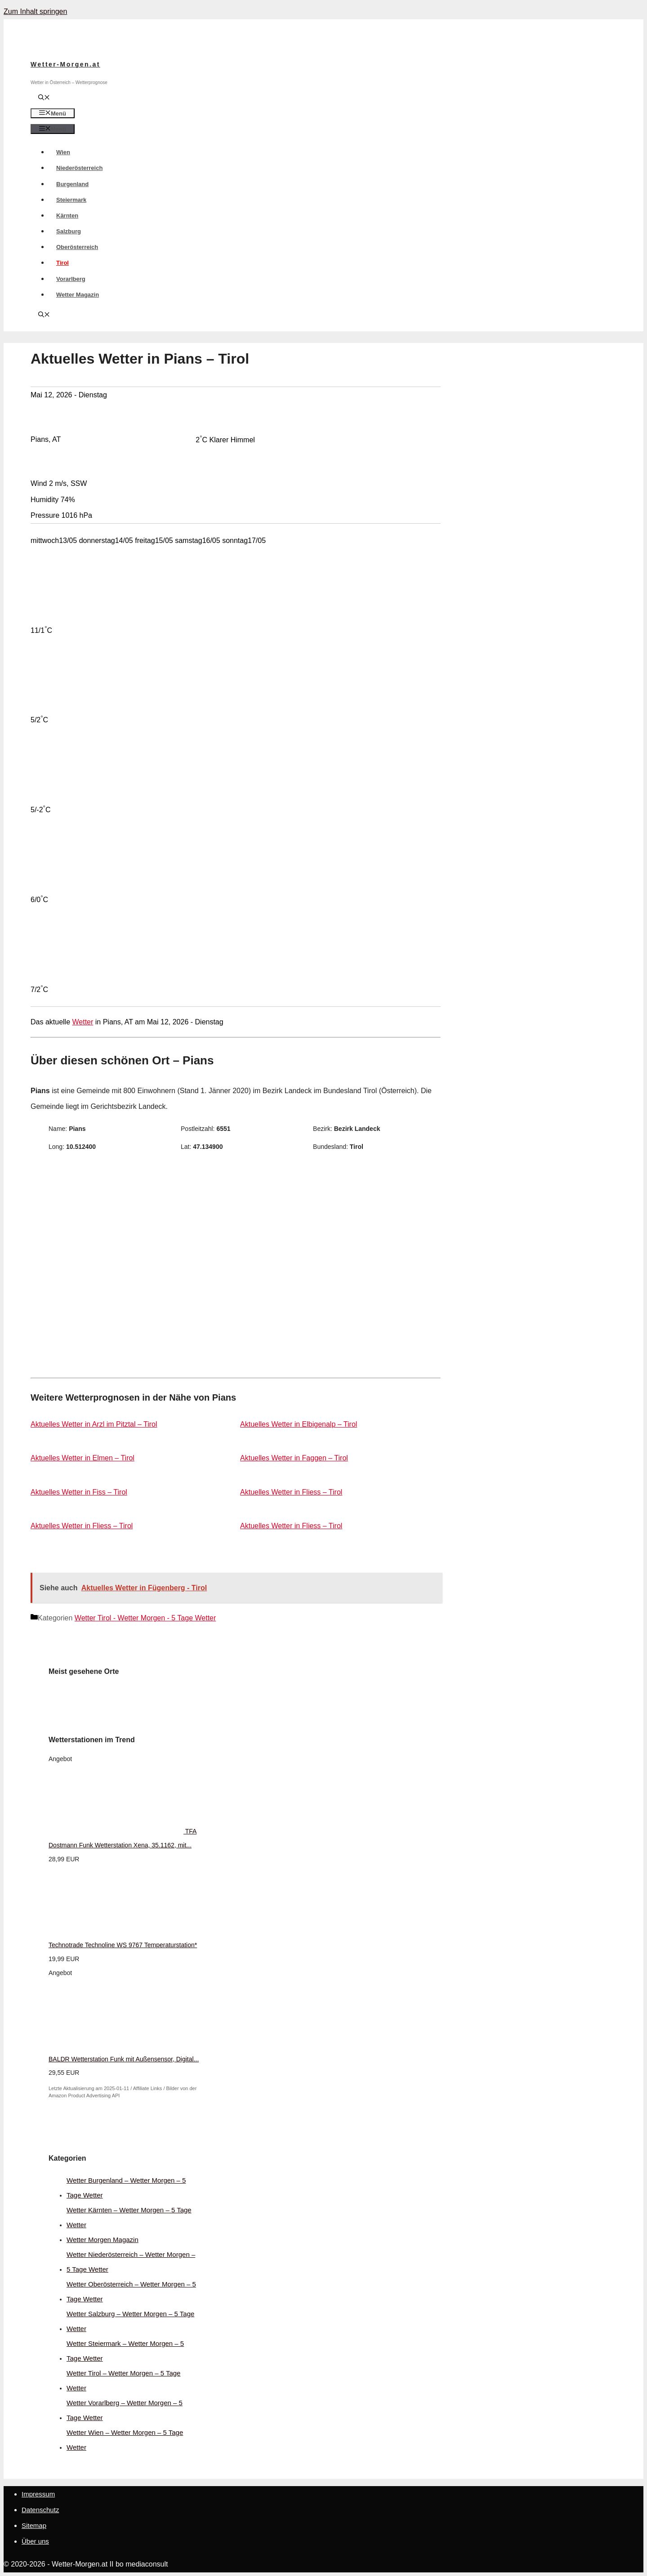 The image size is (647, 2576). What do you see at coordinates (145, 1618) in the screenshot?
I see `Wetter Tirol - Wetter Morgen - 5 Tage Wetter` at bounding box center [145, 1618].